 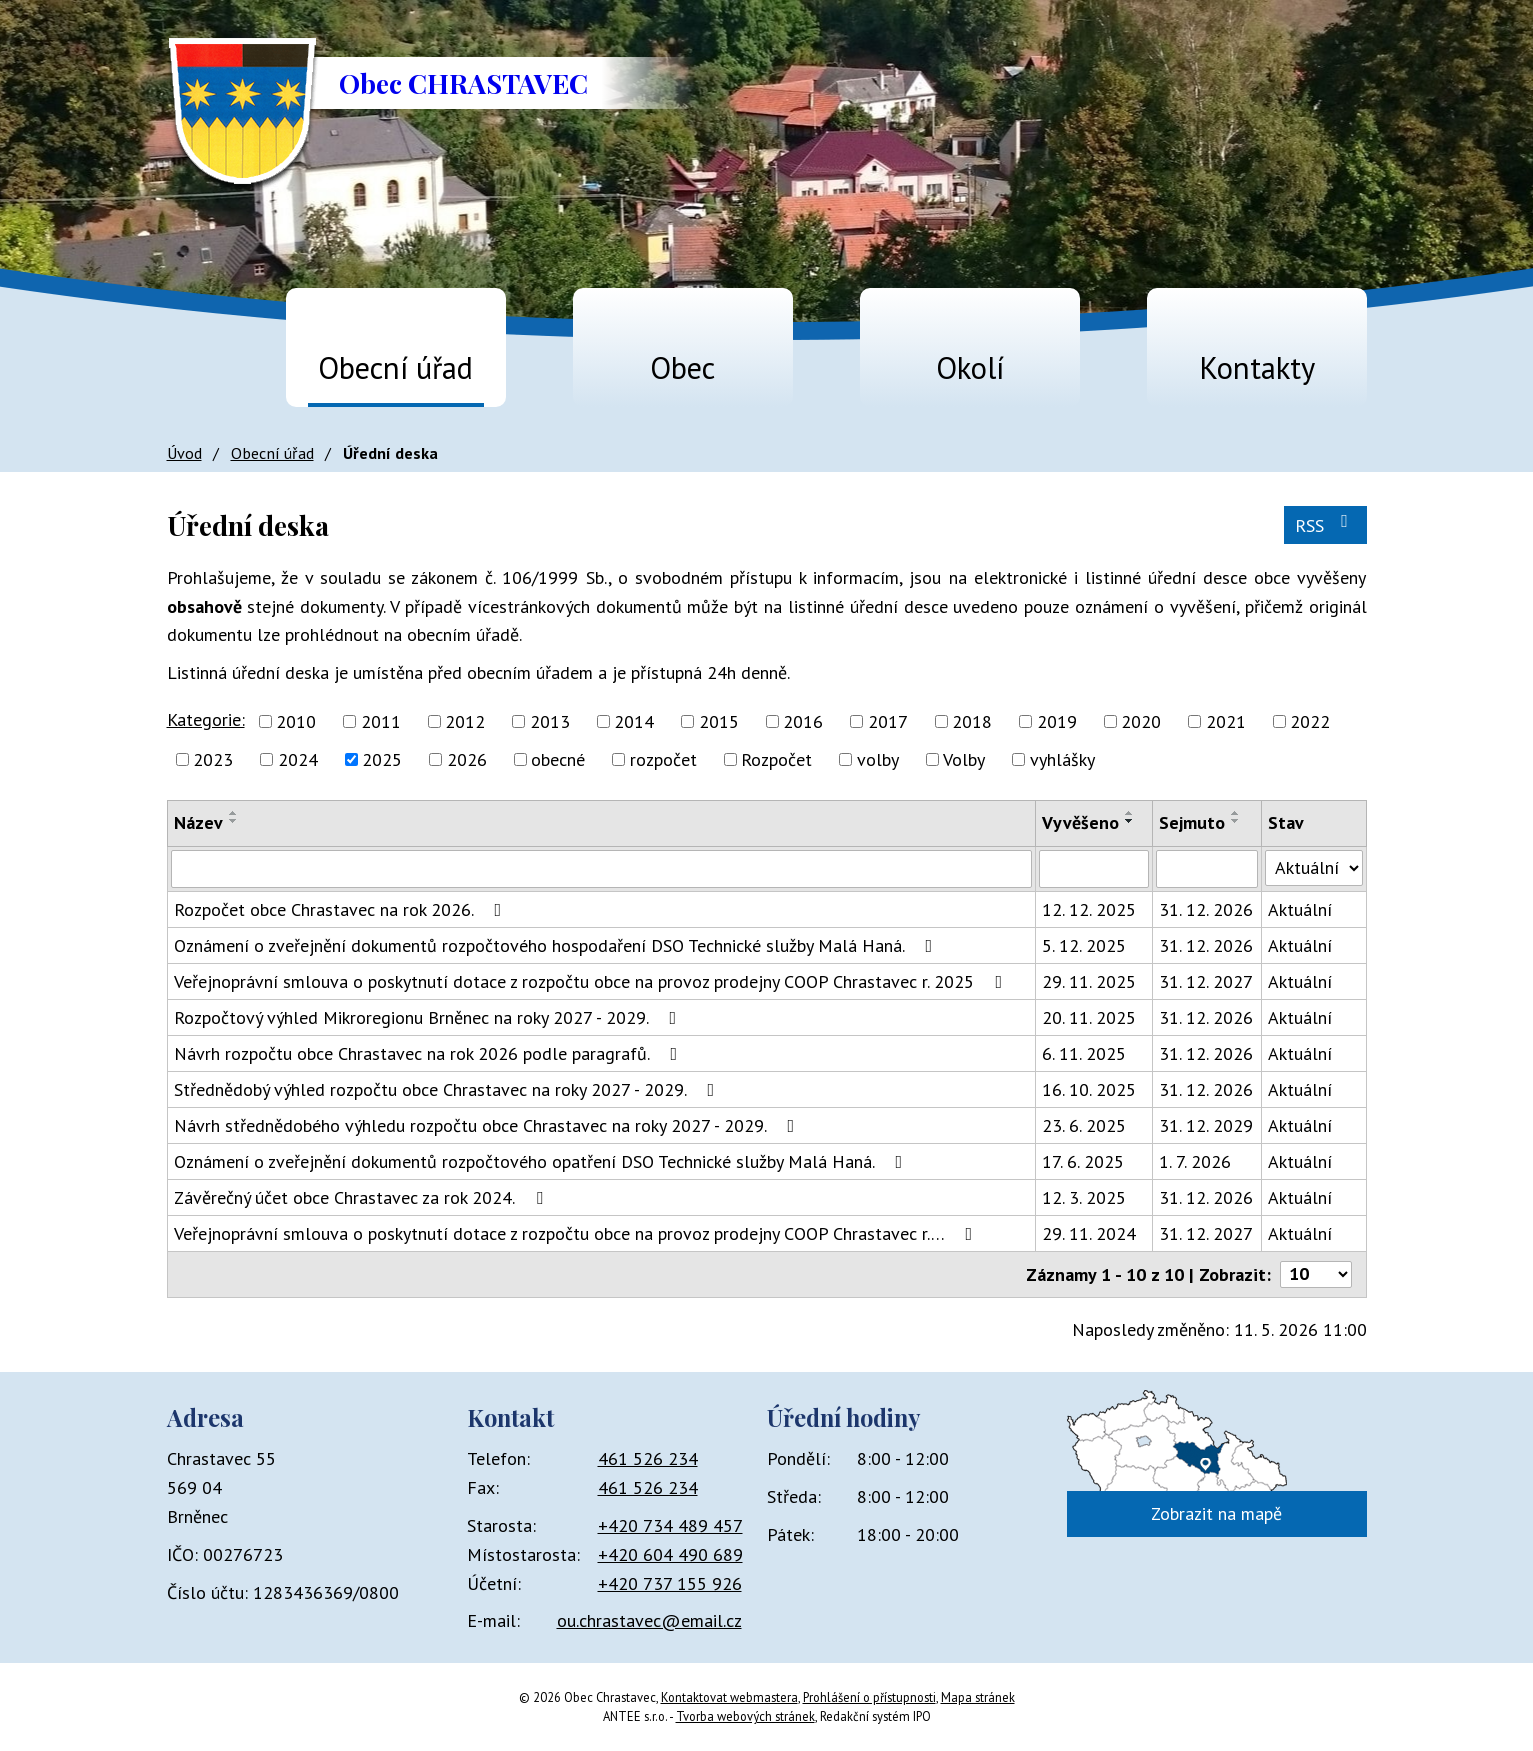 I want to click on 2020, so click(x=1141, y=721).